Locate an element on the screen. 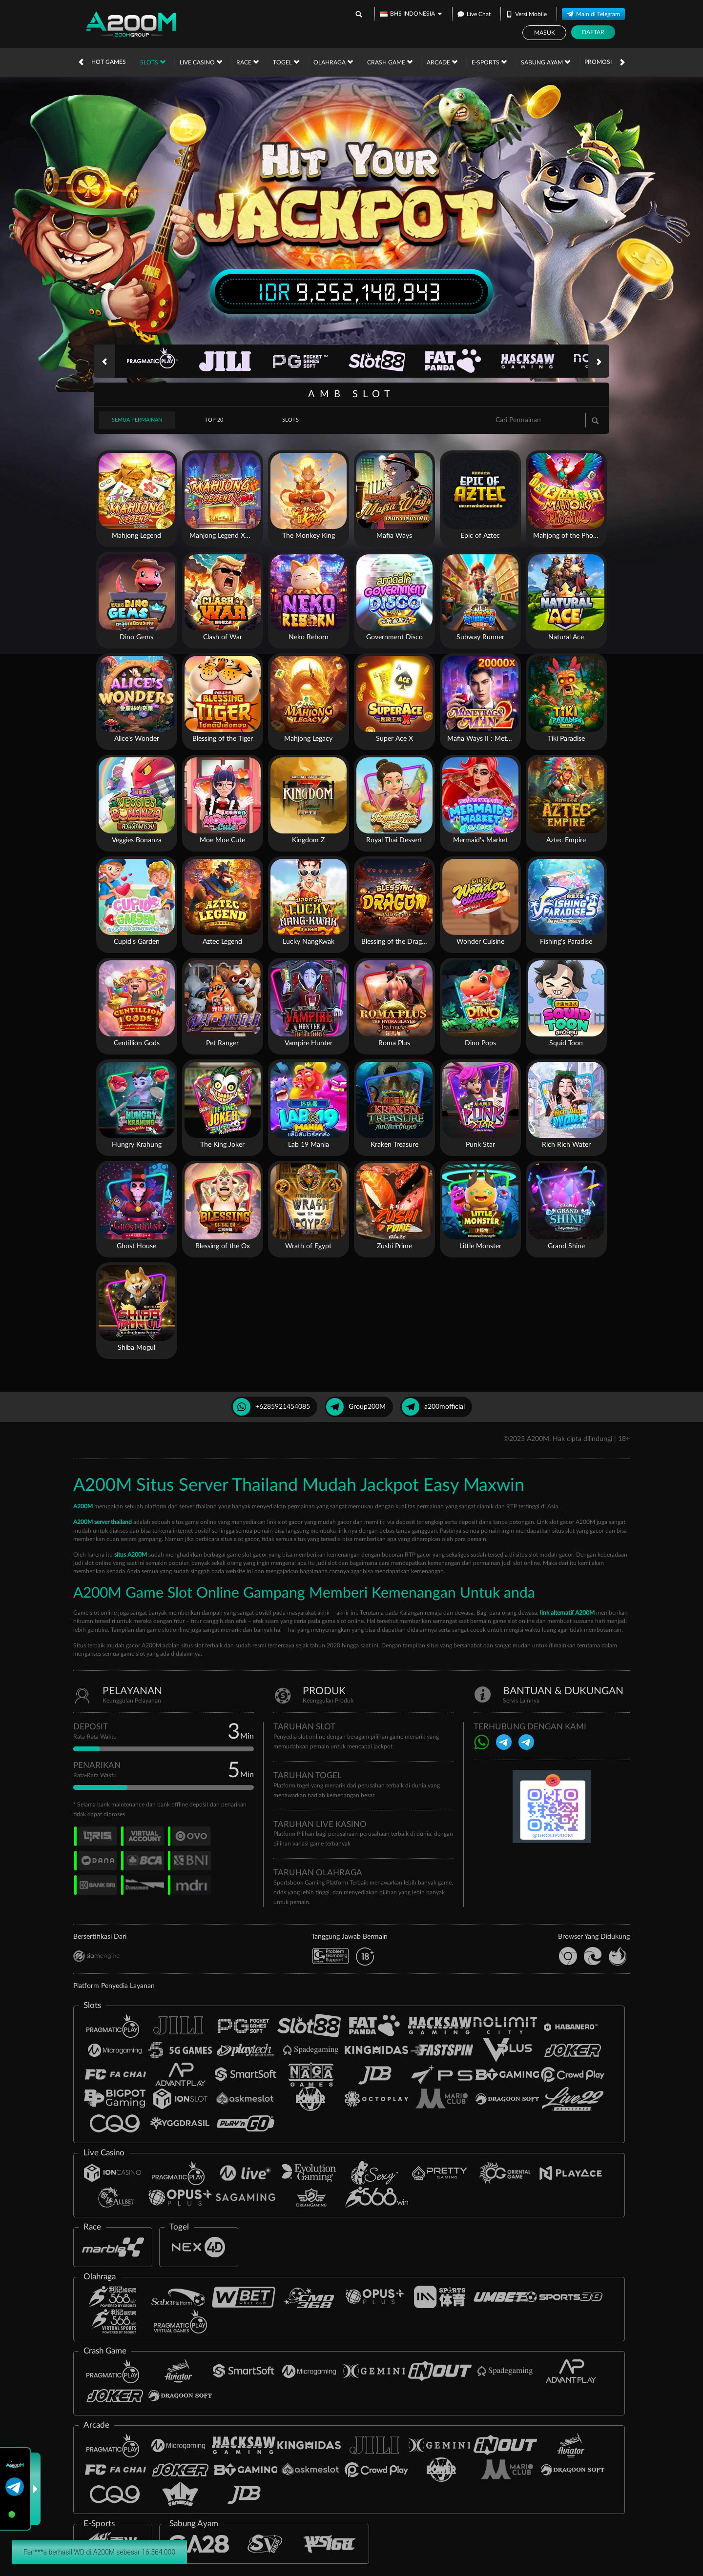 This screenshot has width=703, height=2576. Togel is located at coordinates (286, 62).